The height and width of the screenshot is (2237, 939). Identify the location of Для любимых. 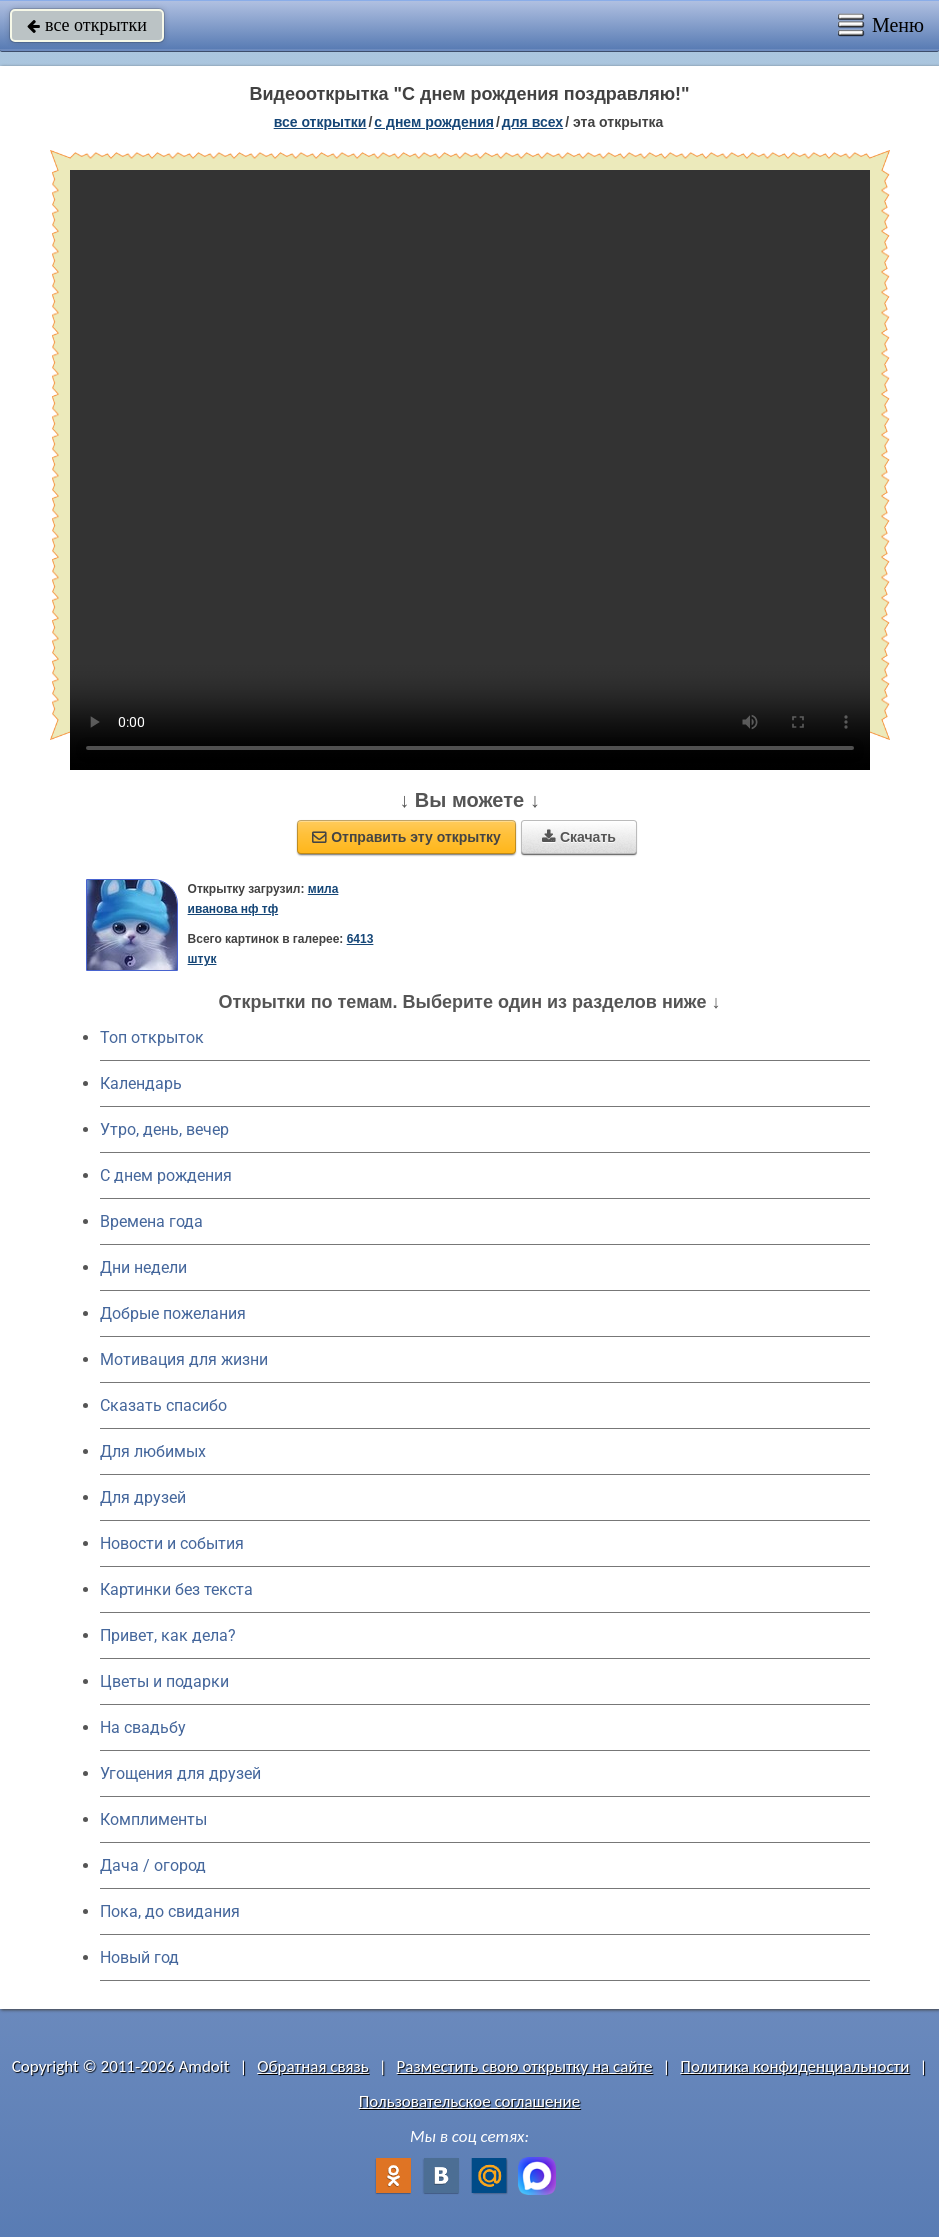
(153, 1451).